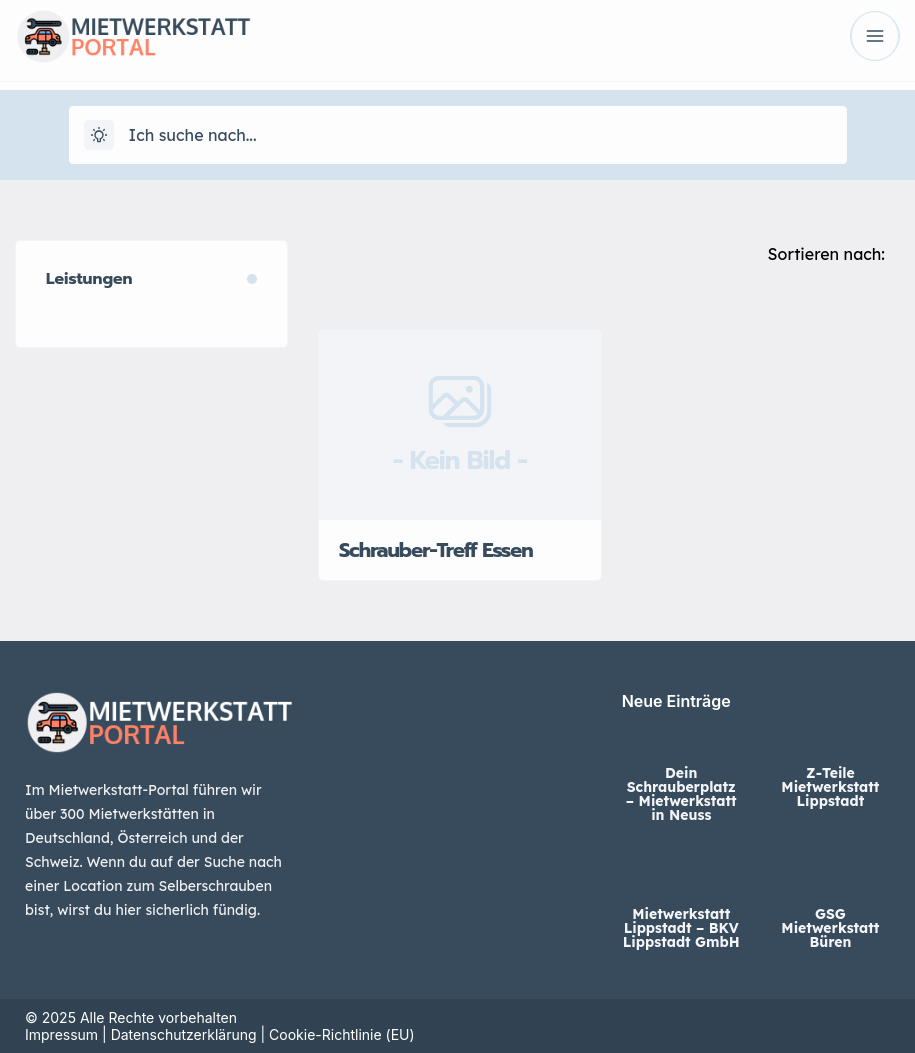 This screenshot has width=915, height=1053. What do you see at coordinates (681, 928) in the screenshot?
I see `Mietwerkstatt Lippstadt – BKV Lippstadt GmbH` at bounding box center [681, 928].